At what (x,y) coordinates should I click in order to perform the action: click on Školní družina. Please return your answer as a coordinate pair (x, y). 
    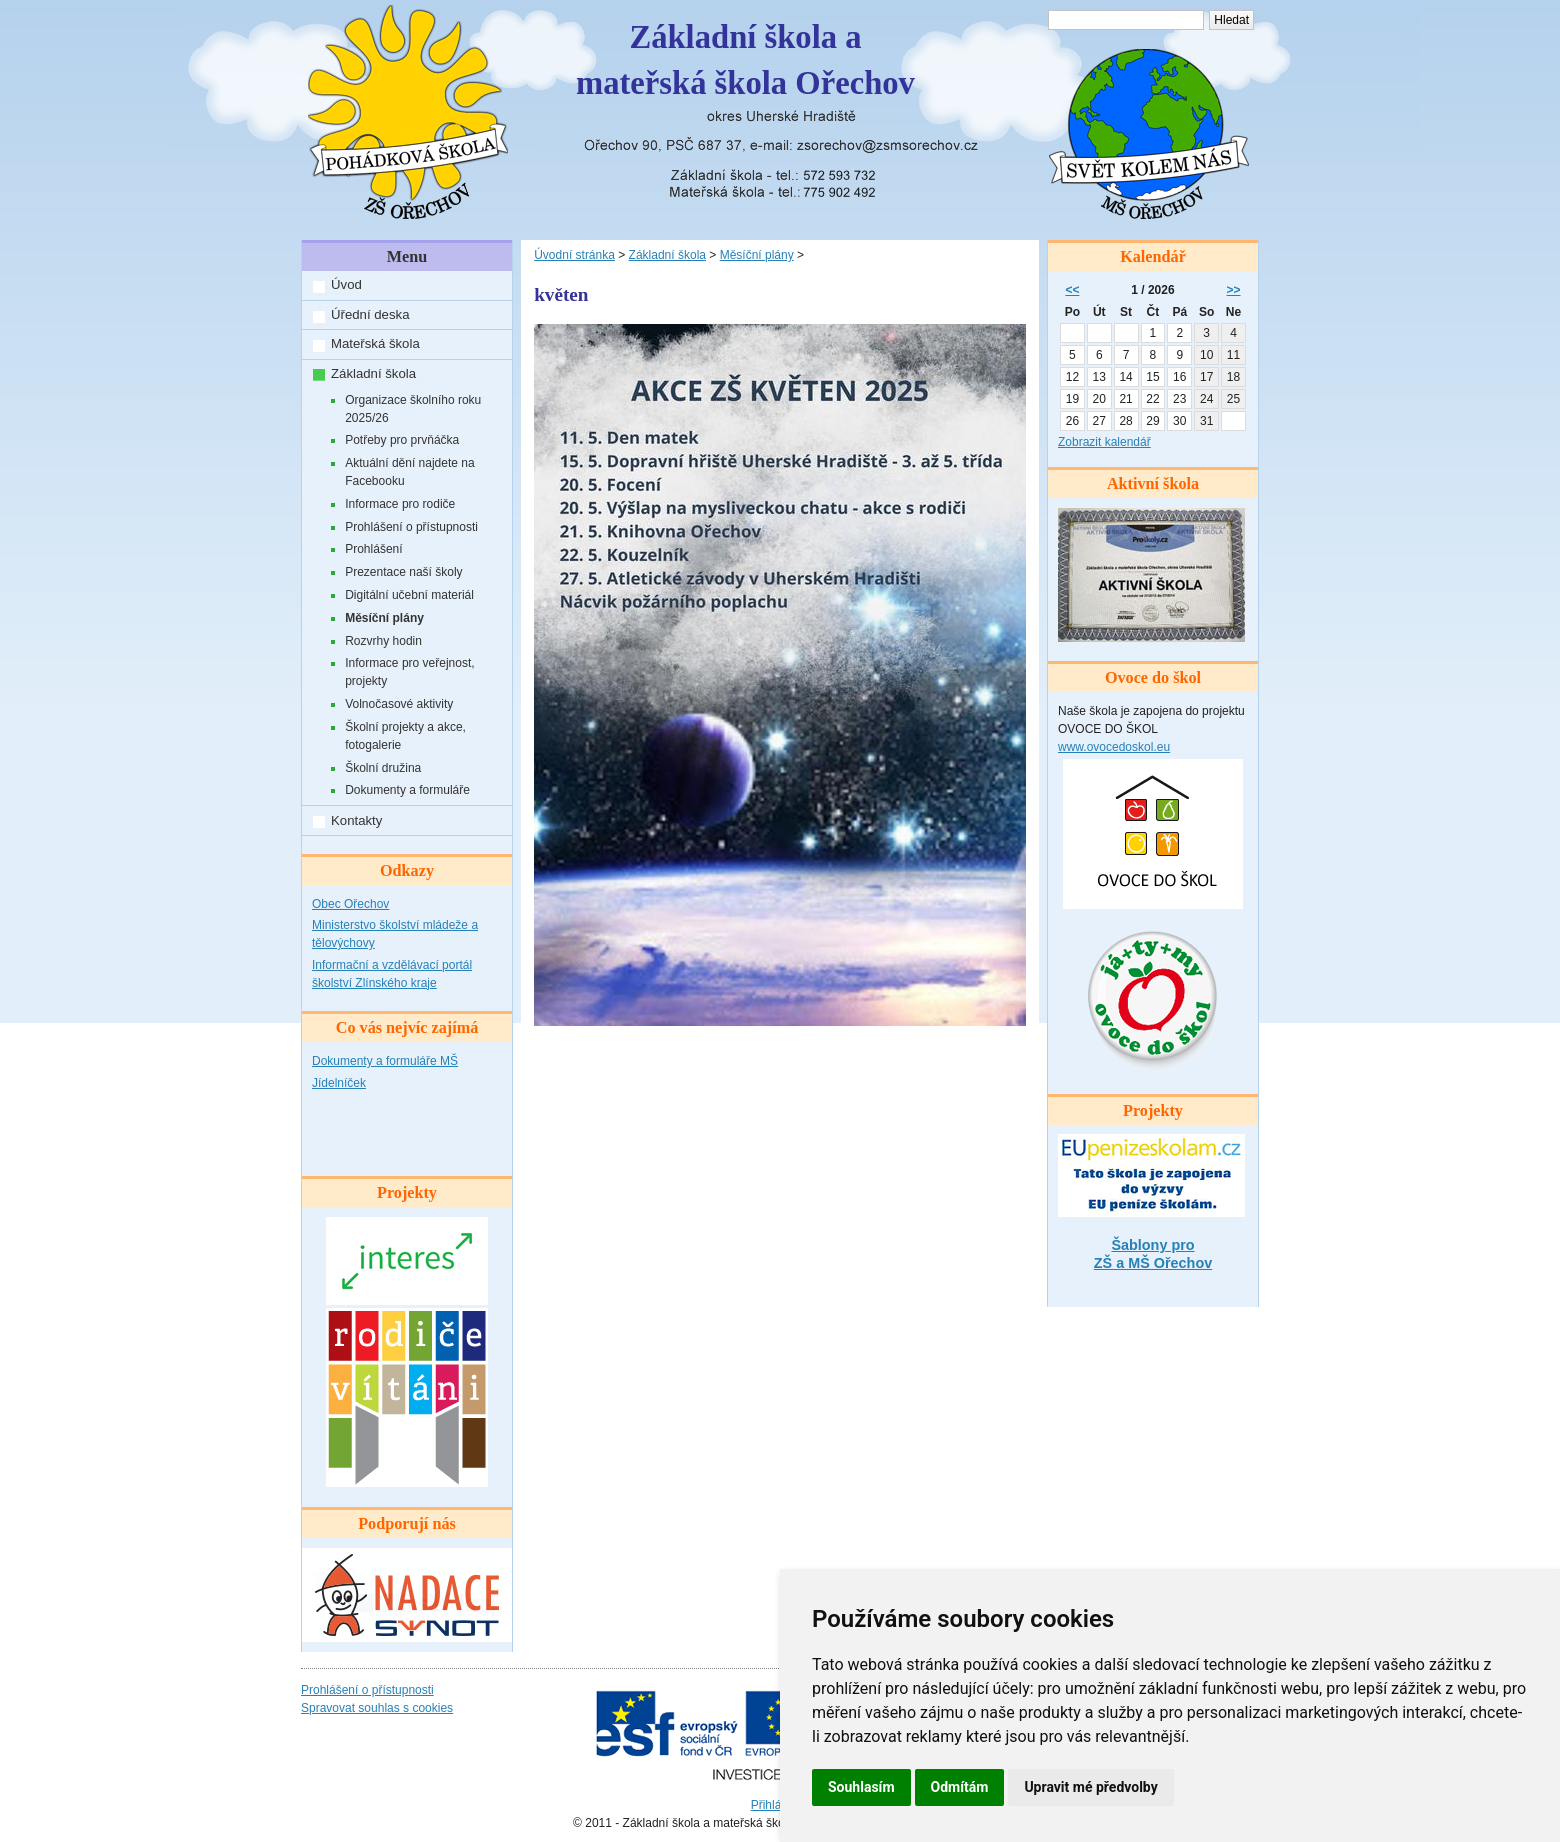
    Looking at the image, I should click on (383, 768).